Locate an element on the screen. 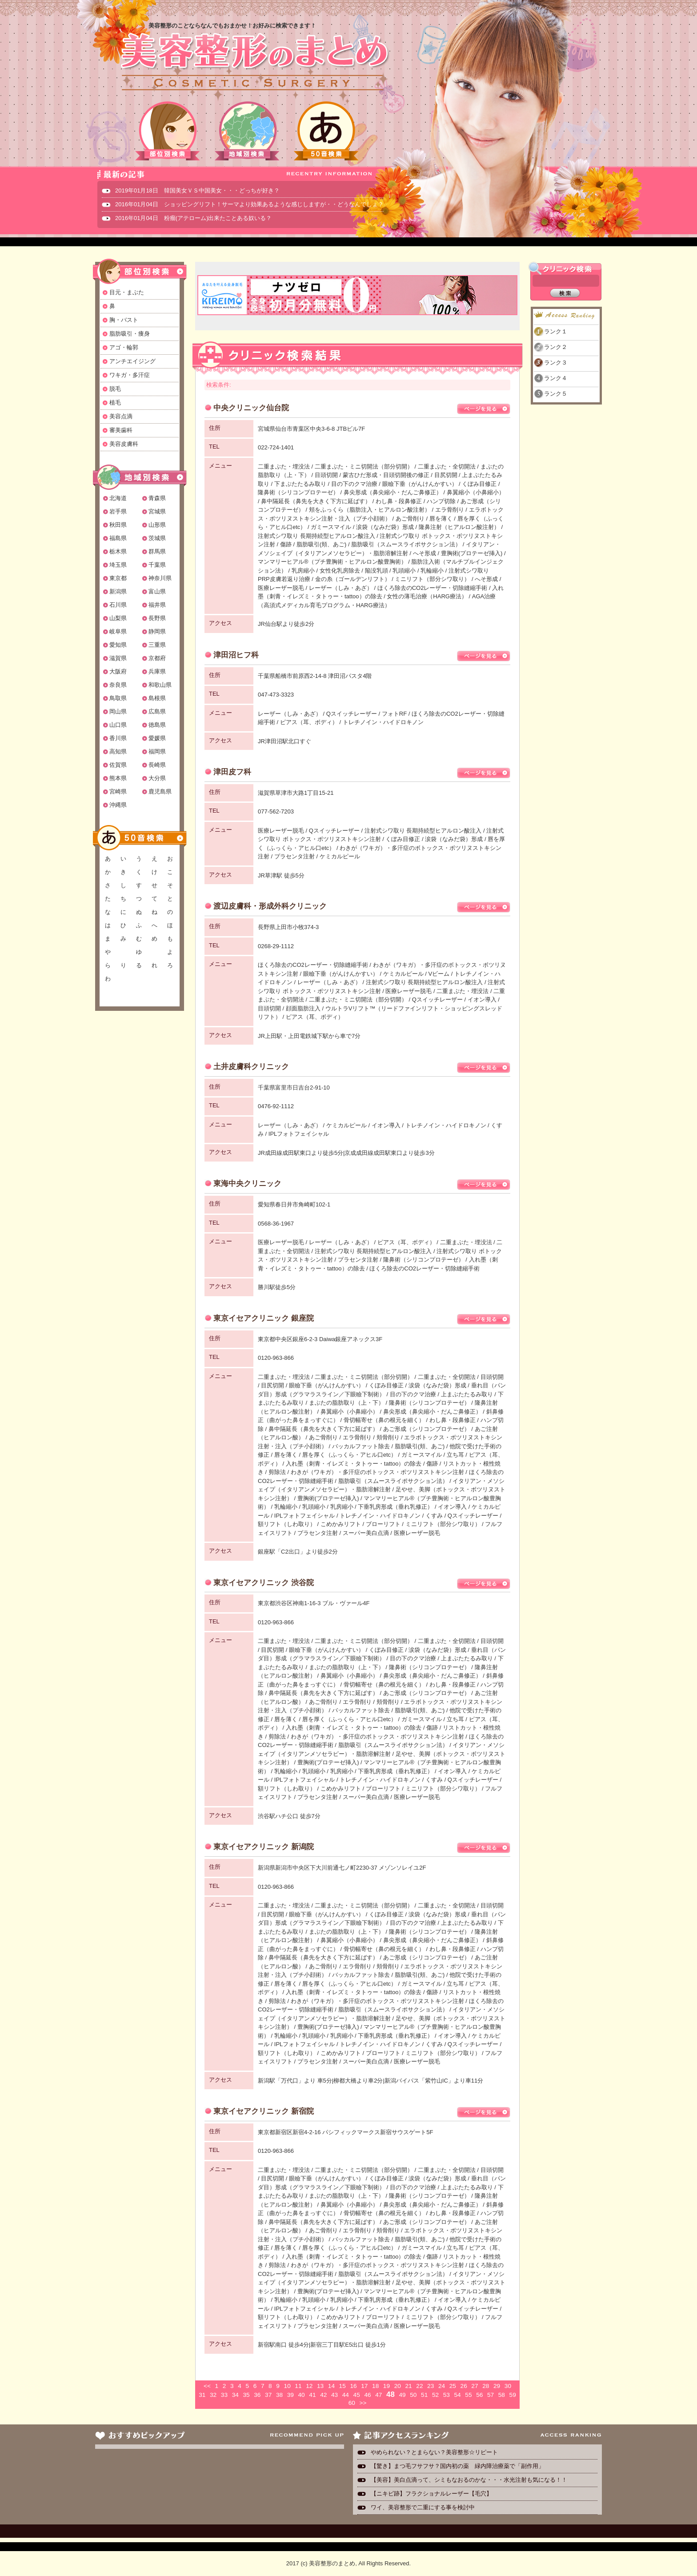  【驚き】まつ毛フサフサ？国内初の薬 緑内障治療薬で「副作用」 is located at coordinates (457, 2466).